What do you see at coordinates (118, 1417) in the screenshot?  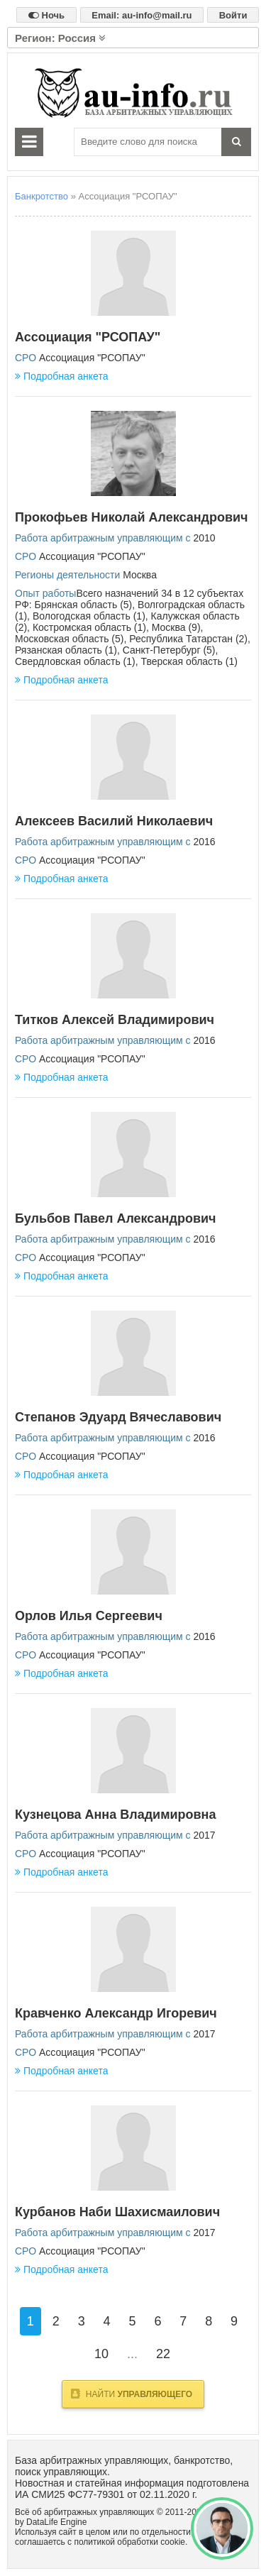 I see `Степанов Эдуард Вячеславович` at bounding box center [118, 1417].